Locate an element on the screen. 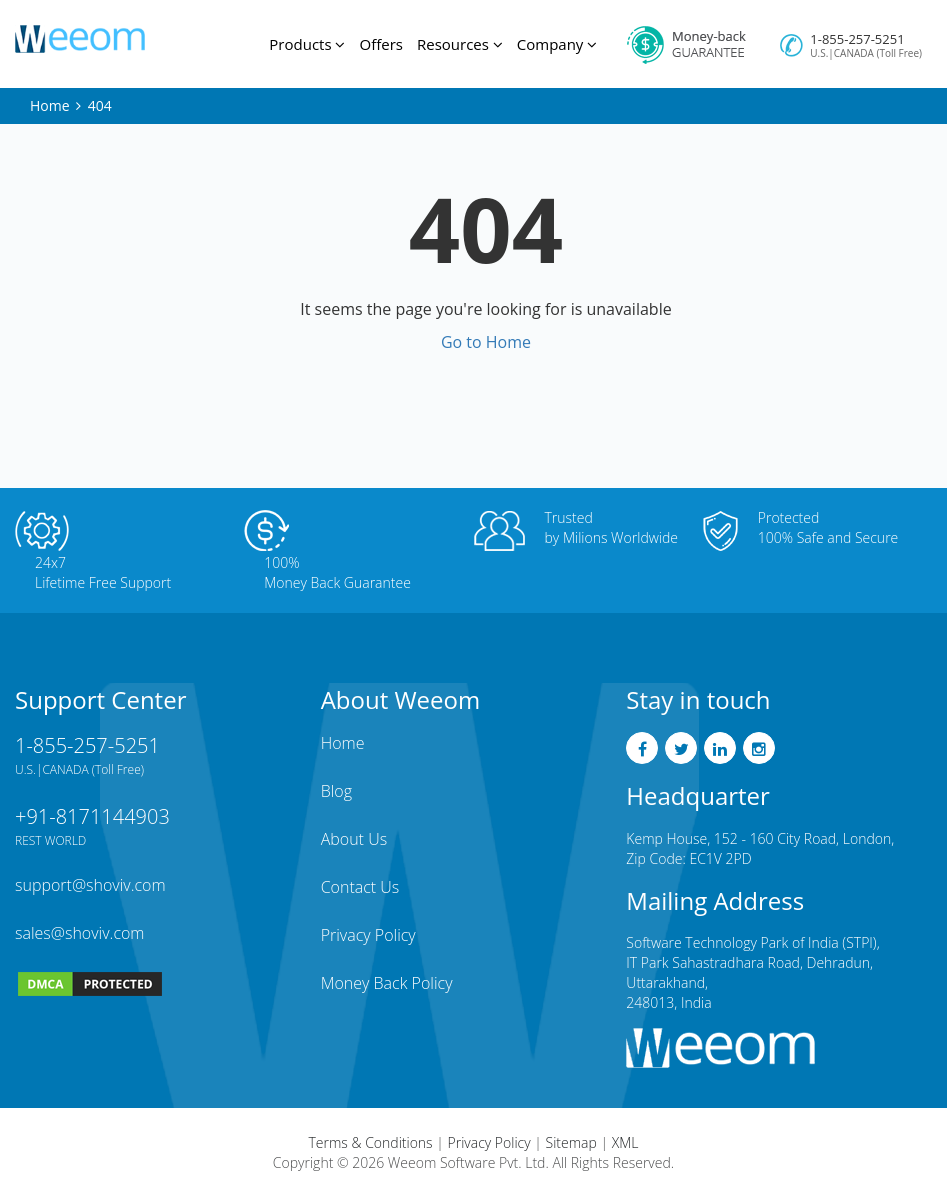 The width and height of the screenshot is (947, 1203). Offers is located at coordinates (380, 44).